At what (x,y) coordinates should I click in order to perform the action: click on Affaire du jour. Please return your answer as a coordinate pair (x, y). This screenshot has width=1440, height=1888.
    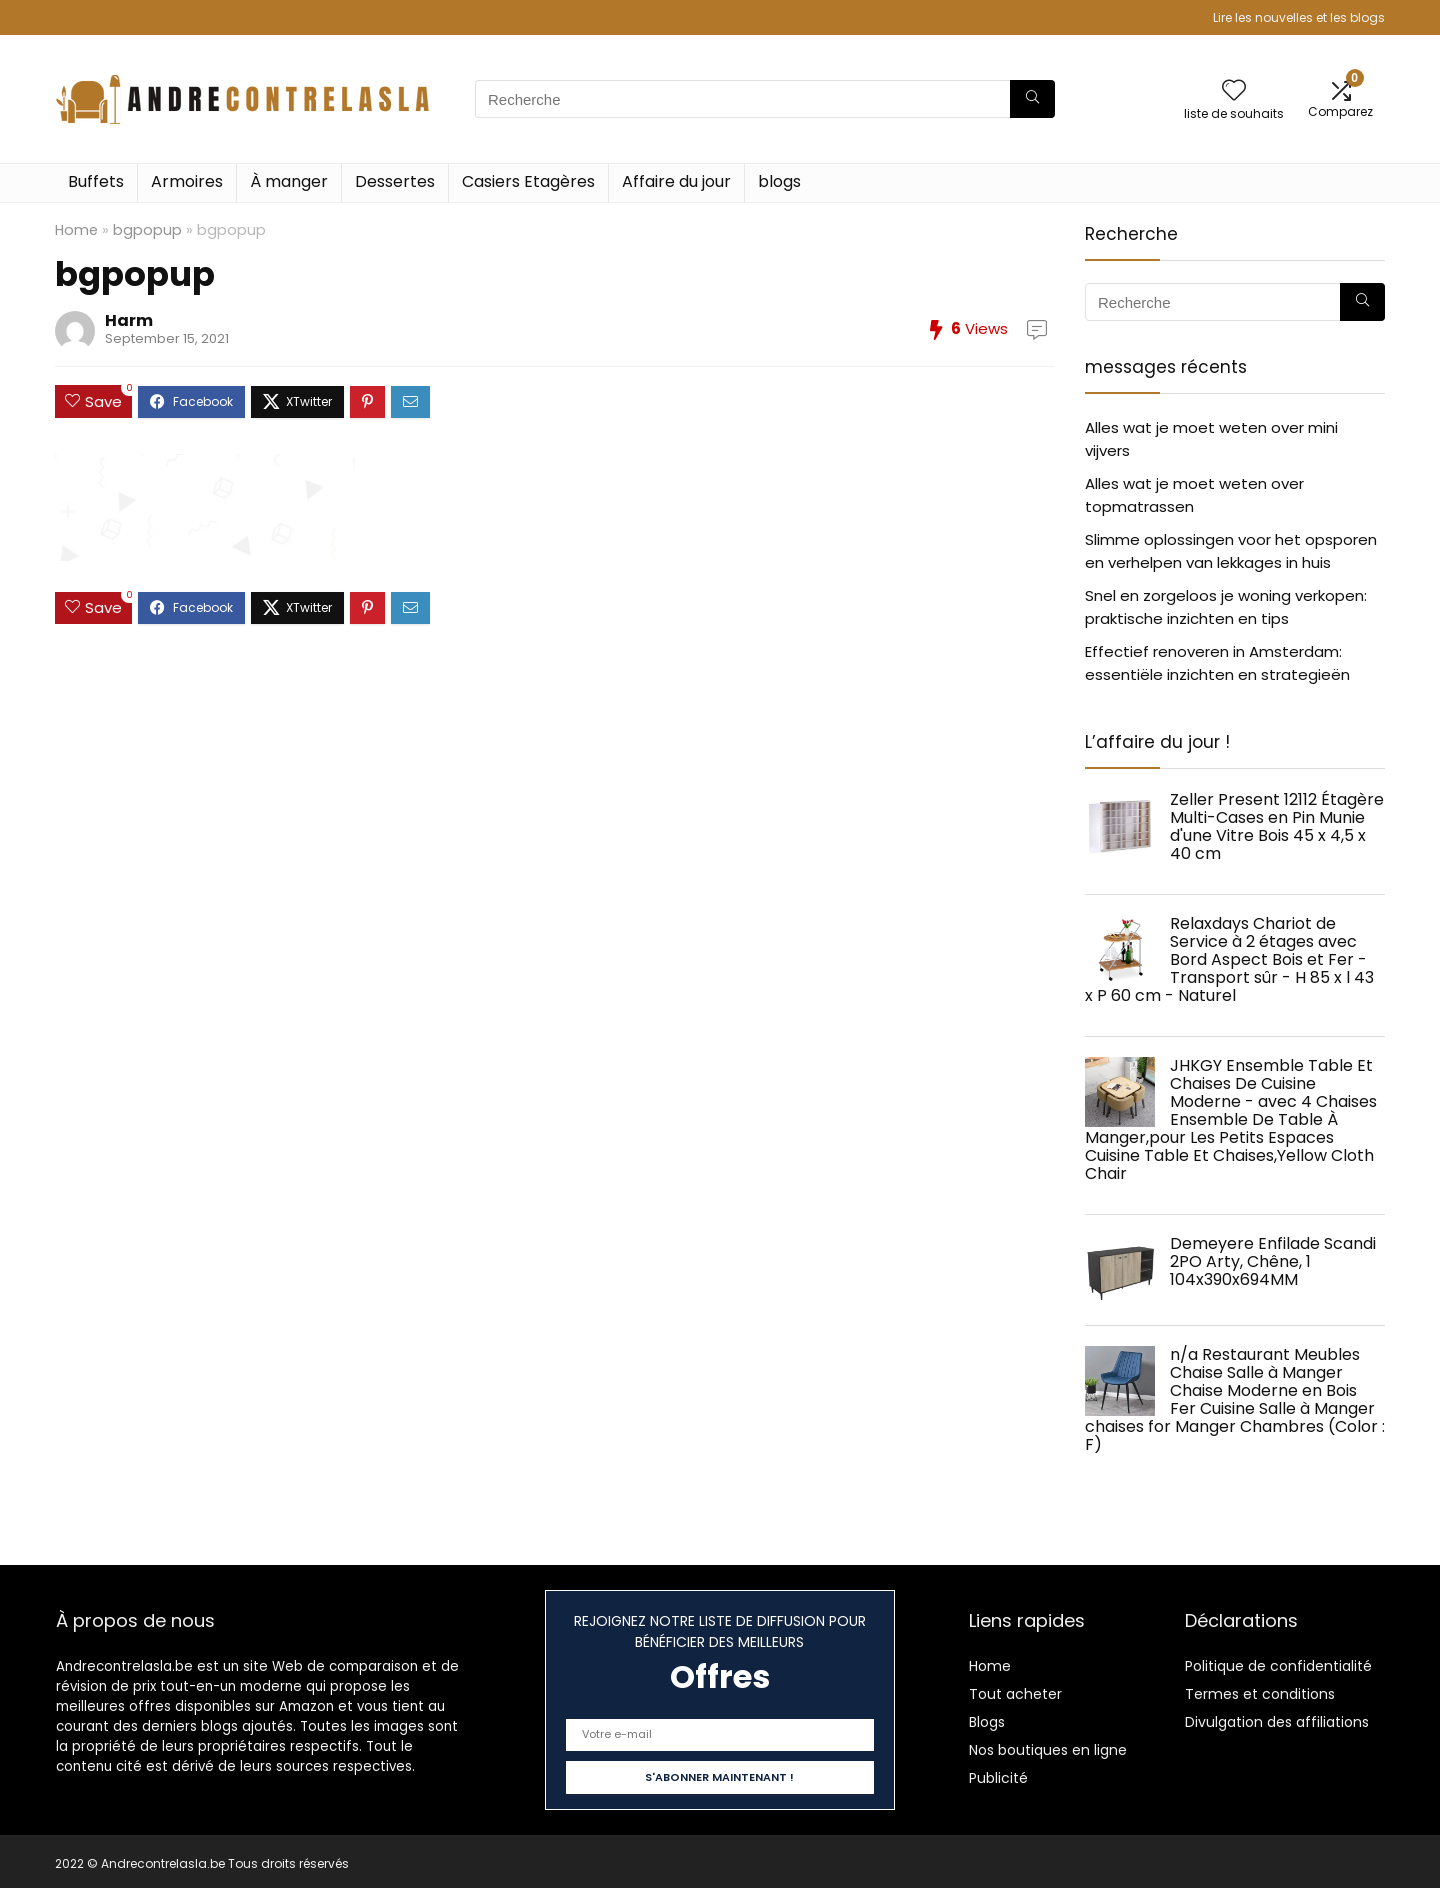
    Looking at the image, I should click on (676, 181).